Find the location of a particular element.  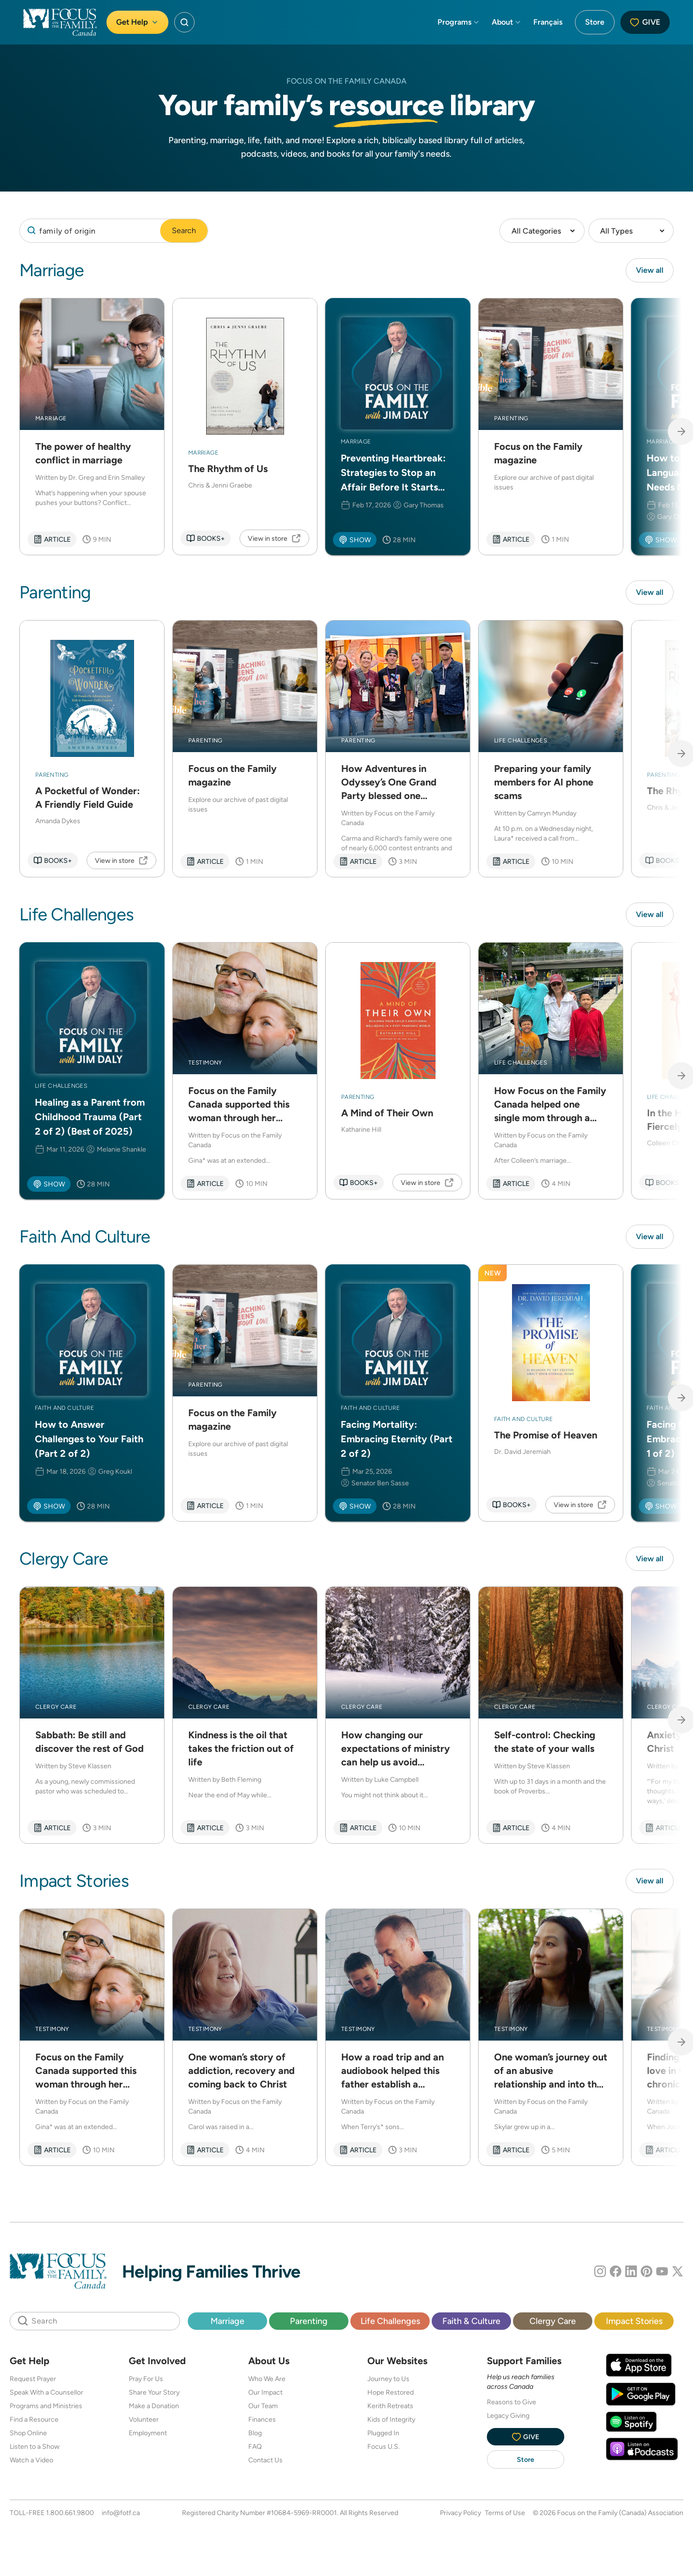

Get Help is located at coordinates (137, 22).